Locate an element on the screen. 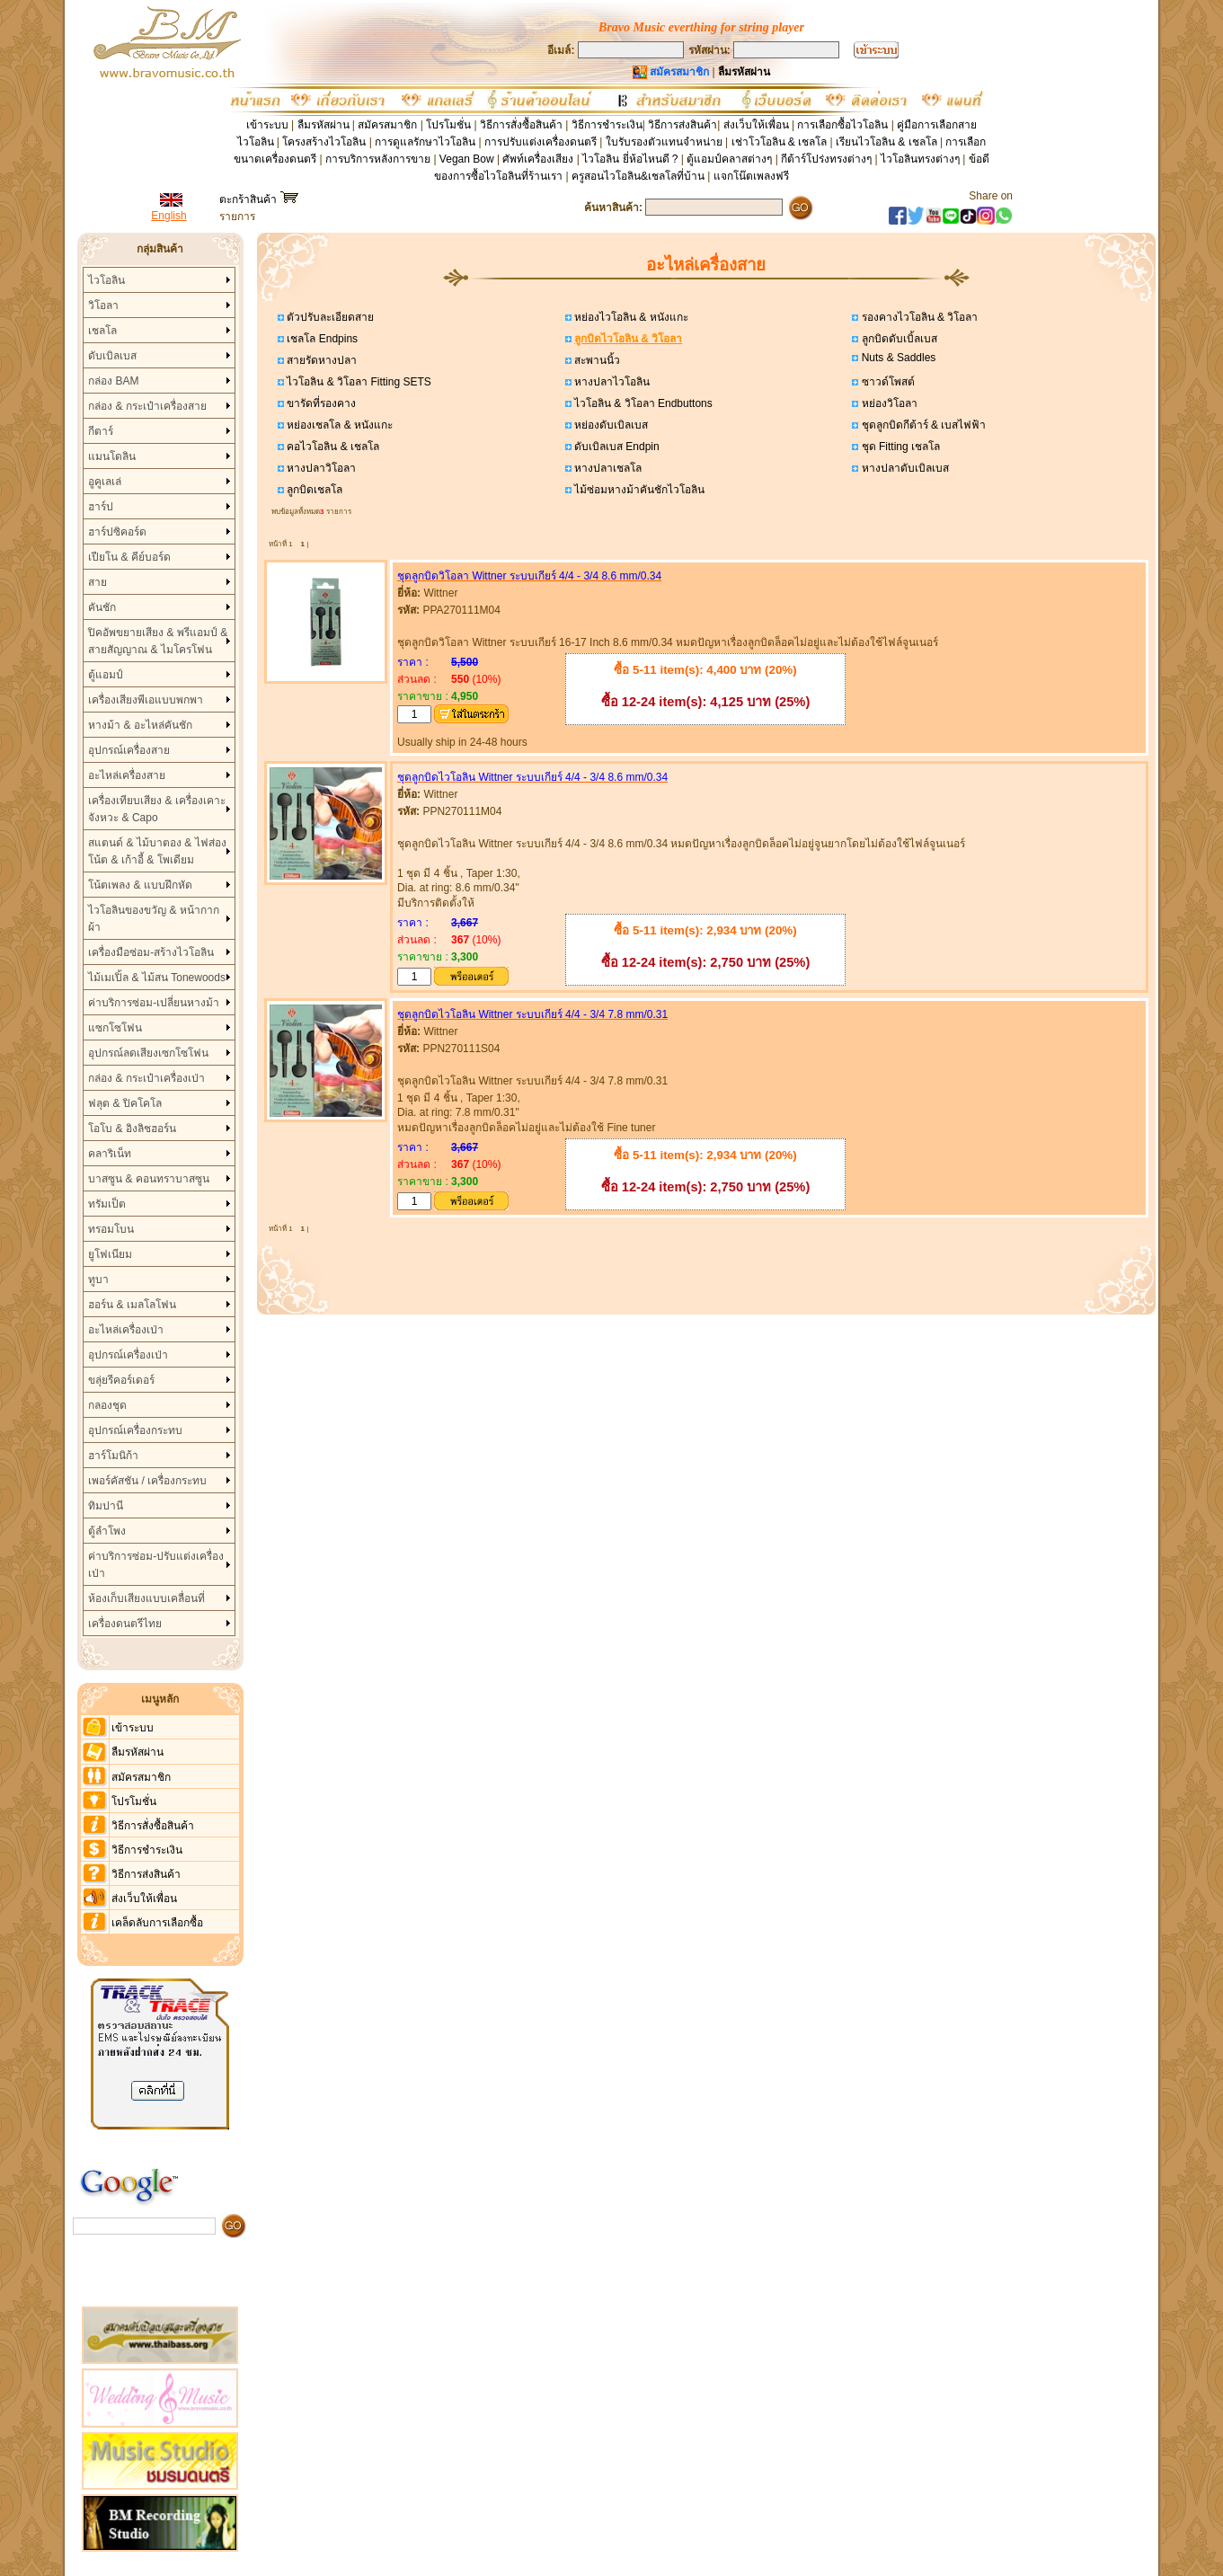 Image resolution: width=1223 pixels, height=2576 pixels. อะไหล่เครื่องสาย is located at coordinates (126, 775).